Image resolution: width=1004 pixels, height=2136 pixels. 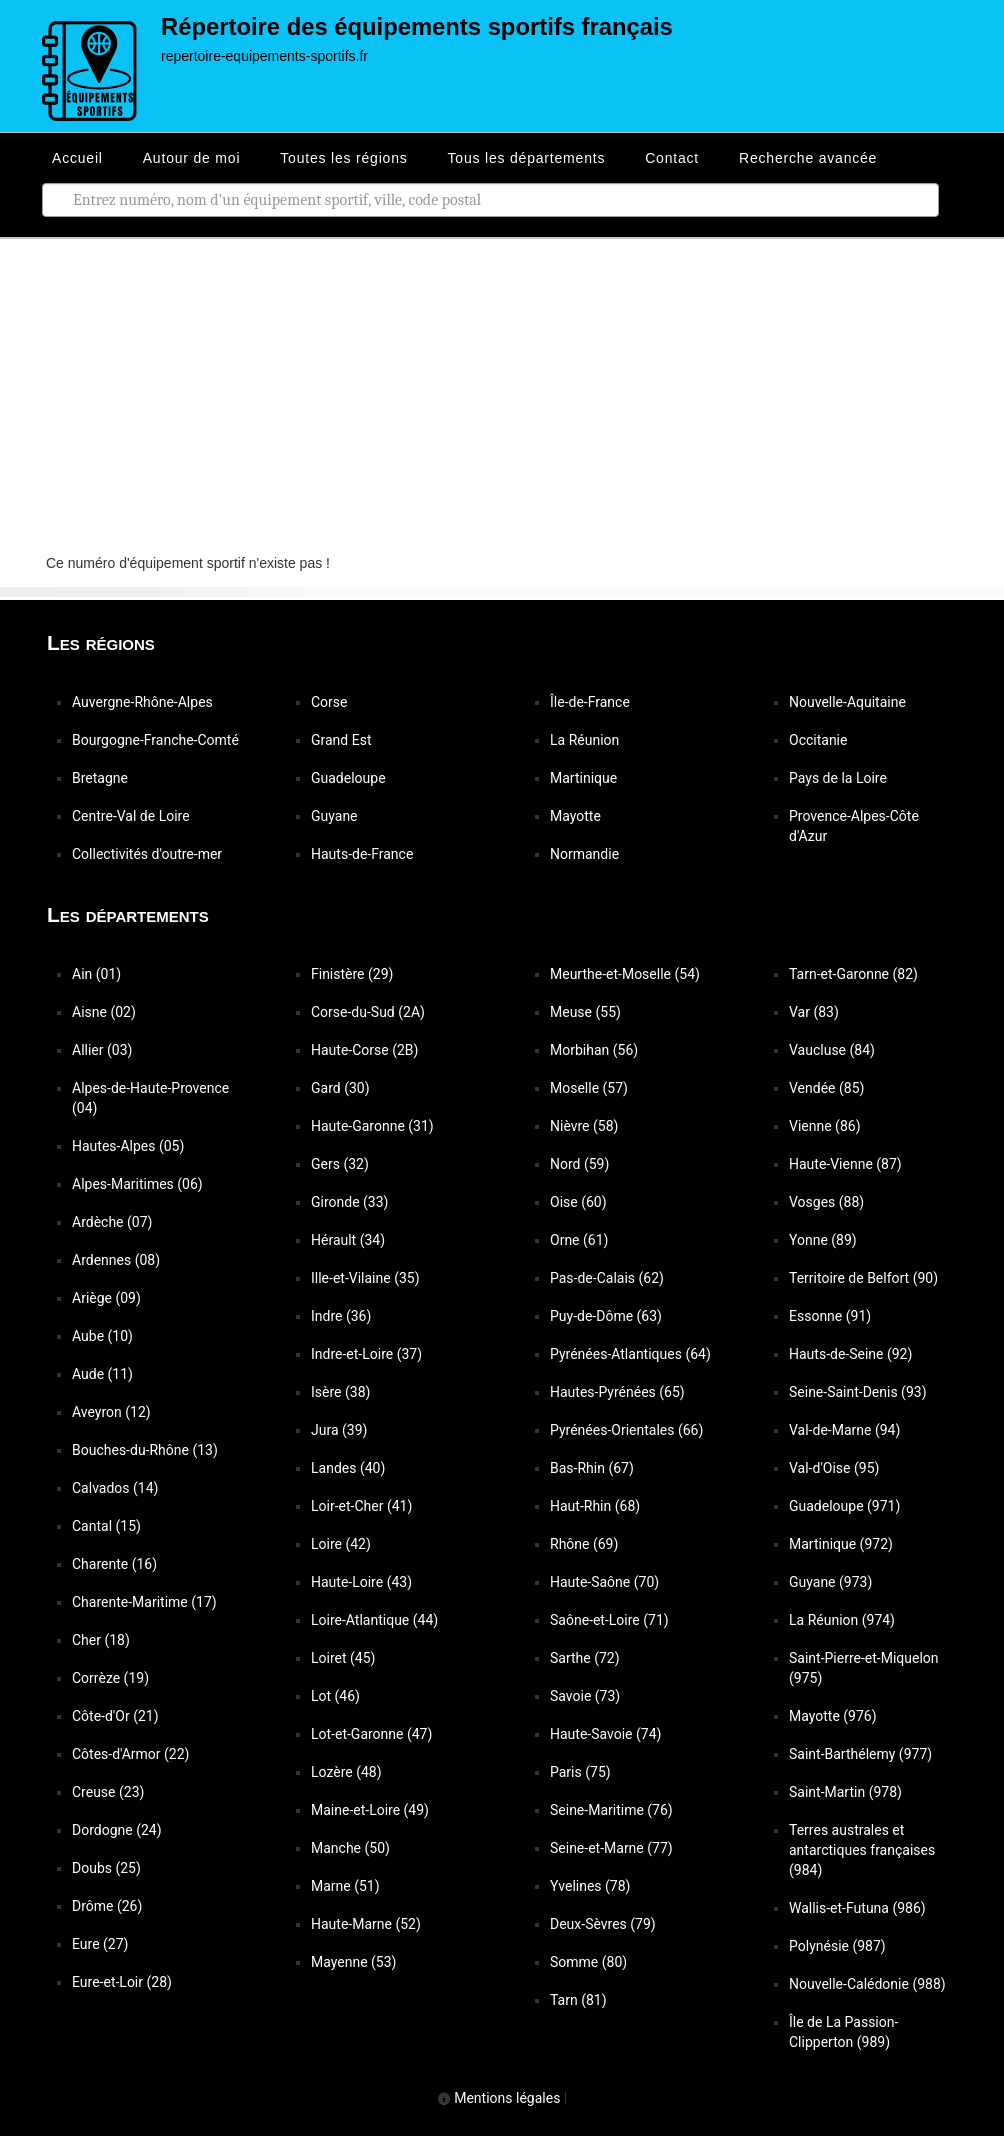 What do you see at coordinates (590, 1886) in the screenshot?
I see `Yvelines (78)` at bounding box center [590, 1886].